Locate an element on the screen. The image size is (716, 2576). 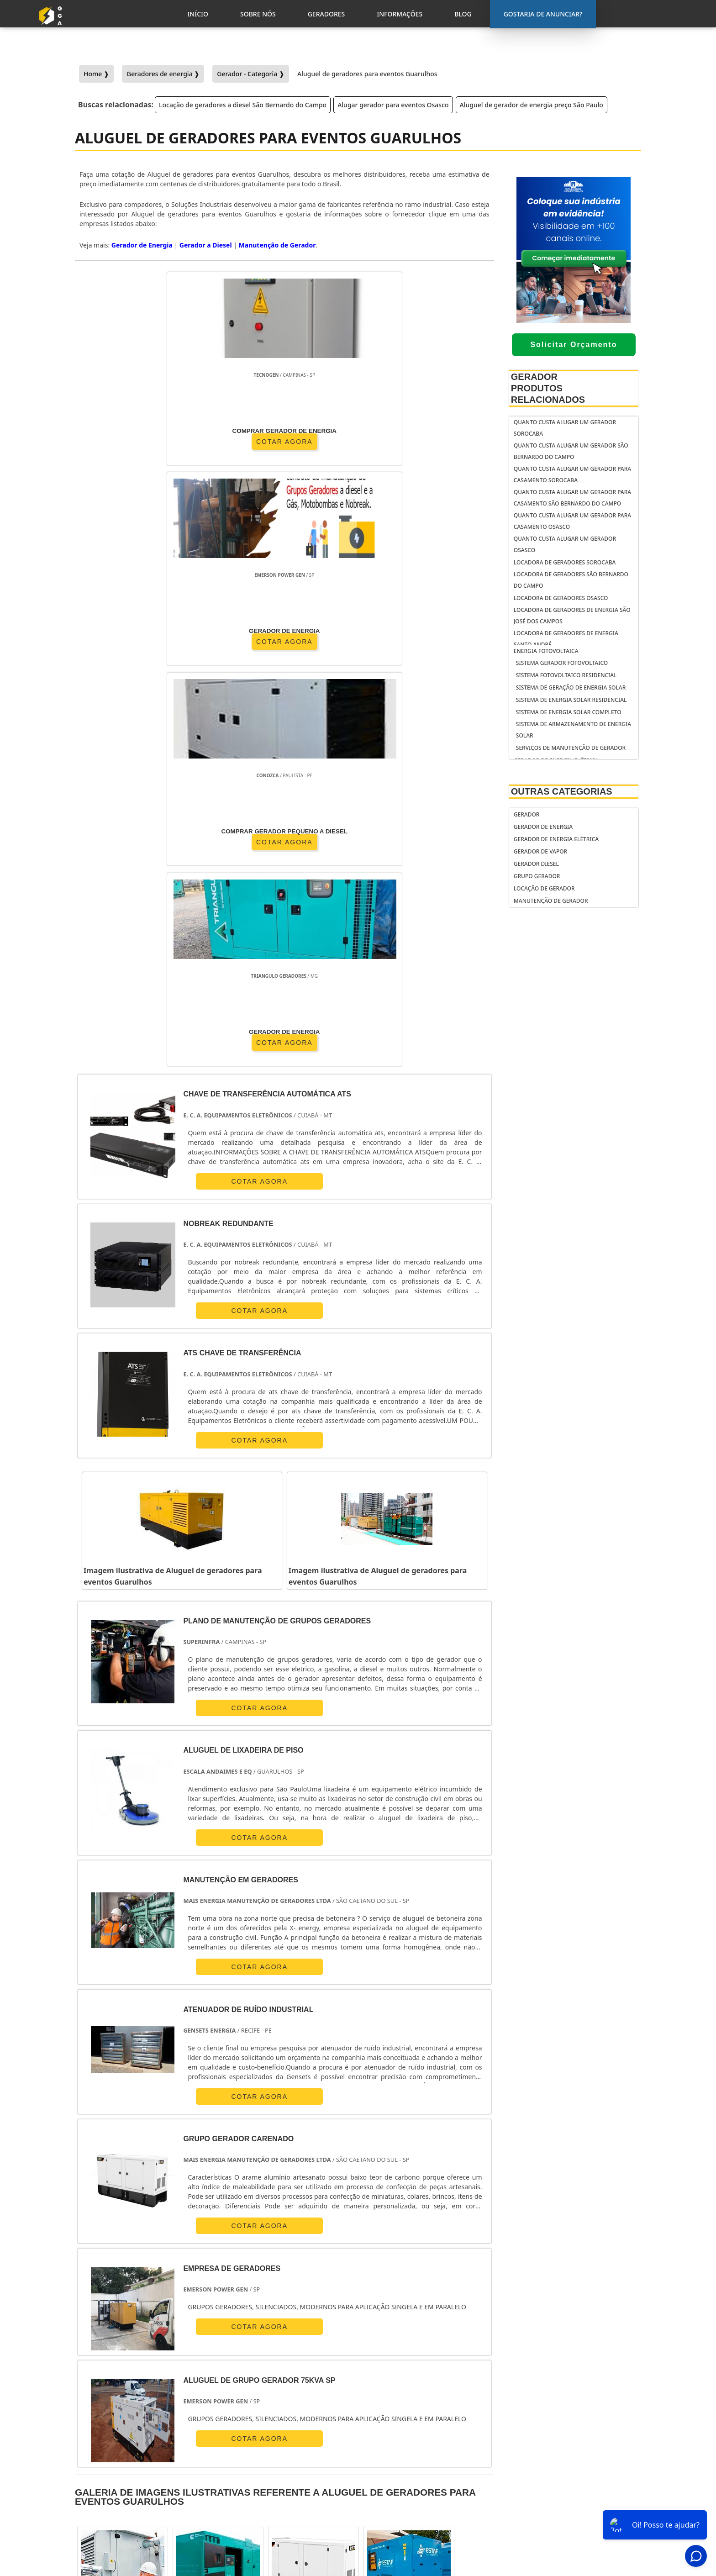
AM is located at coordinates (429, 2260).